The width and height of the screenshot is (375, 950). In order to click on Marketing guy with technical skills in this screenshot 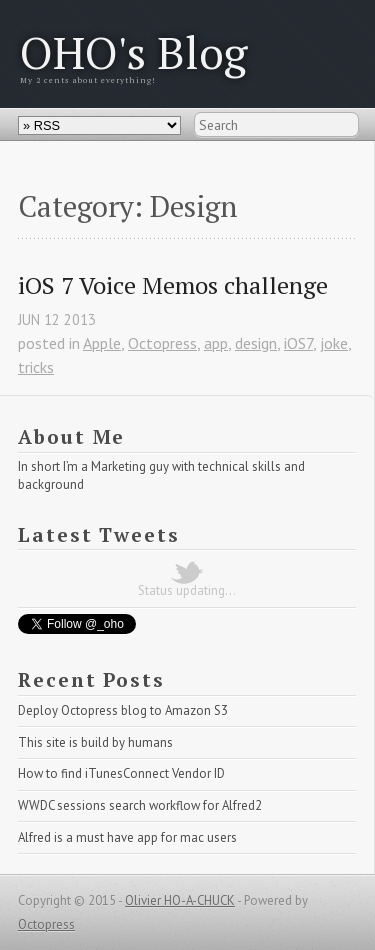, I will do `click(186, 466)`.